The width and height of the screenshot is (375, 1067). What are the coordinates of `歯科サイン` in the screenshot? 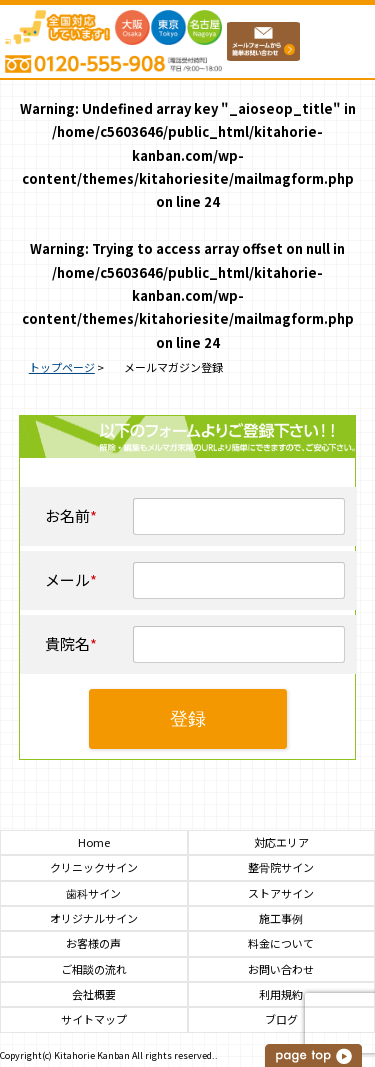 It's located at (93, 893).